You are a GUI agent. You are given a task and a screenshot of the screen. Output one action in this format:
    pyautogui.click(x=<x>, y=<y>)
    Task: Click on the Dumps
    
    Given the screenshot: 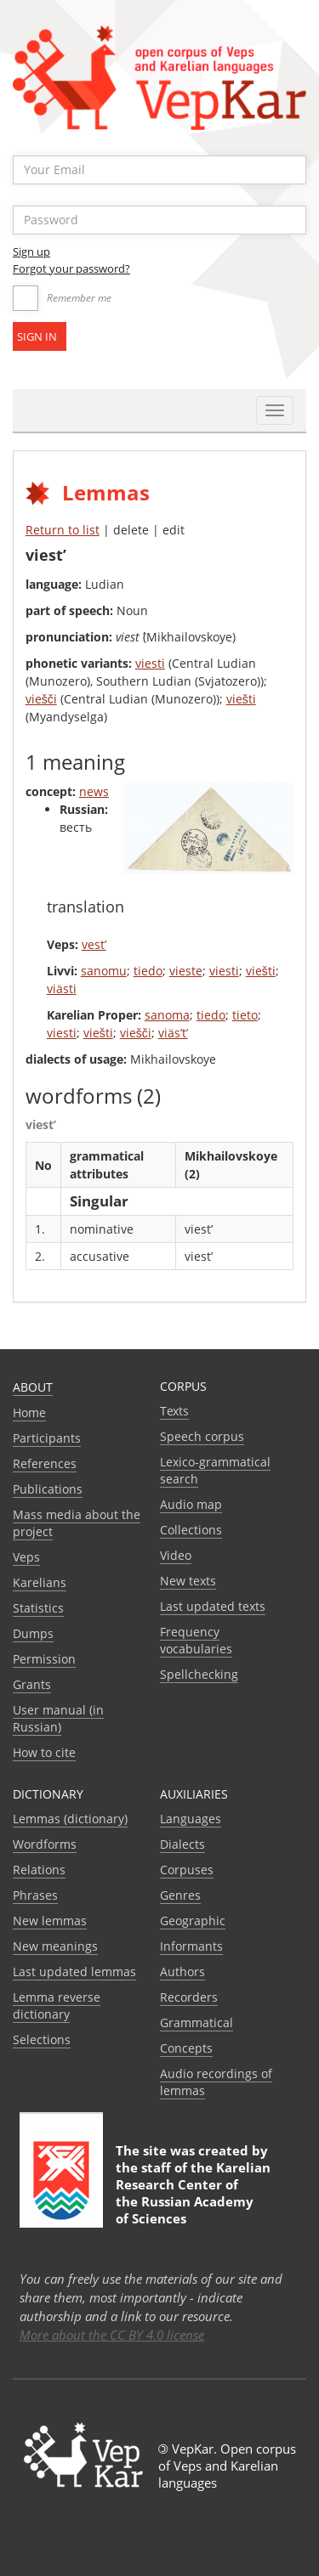 What is the action you would take?
    pyautogui.click(x=33, y=1633)
    